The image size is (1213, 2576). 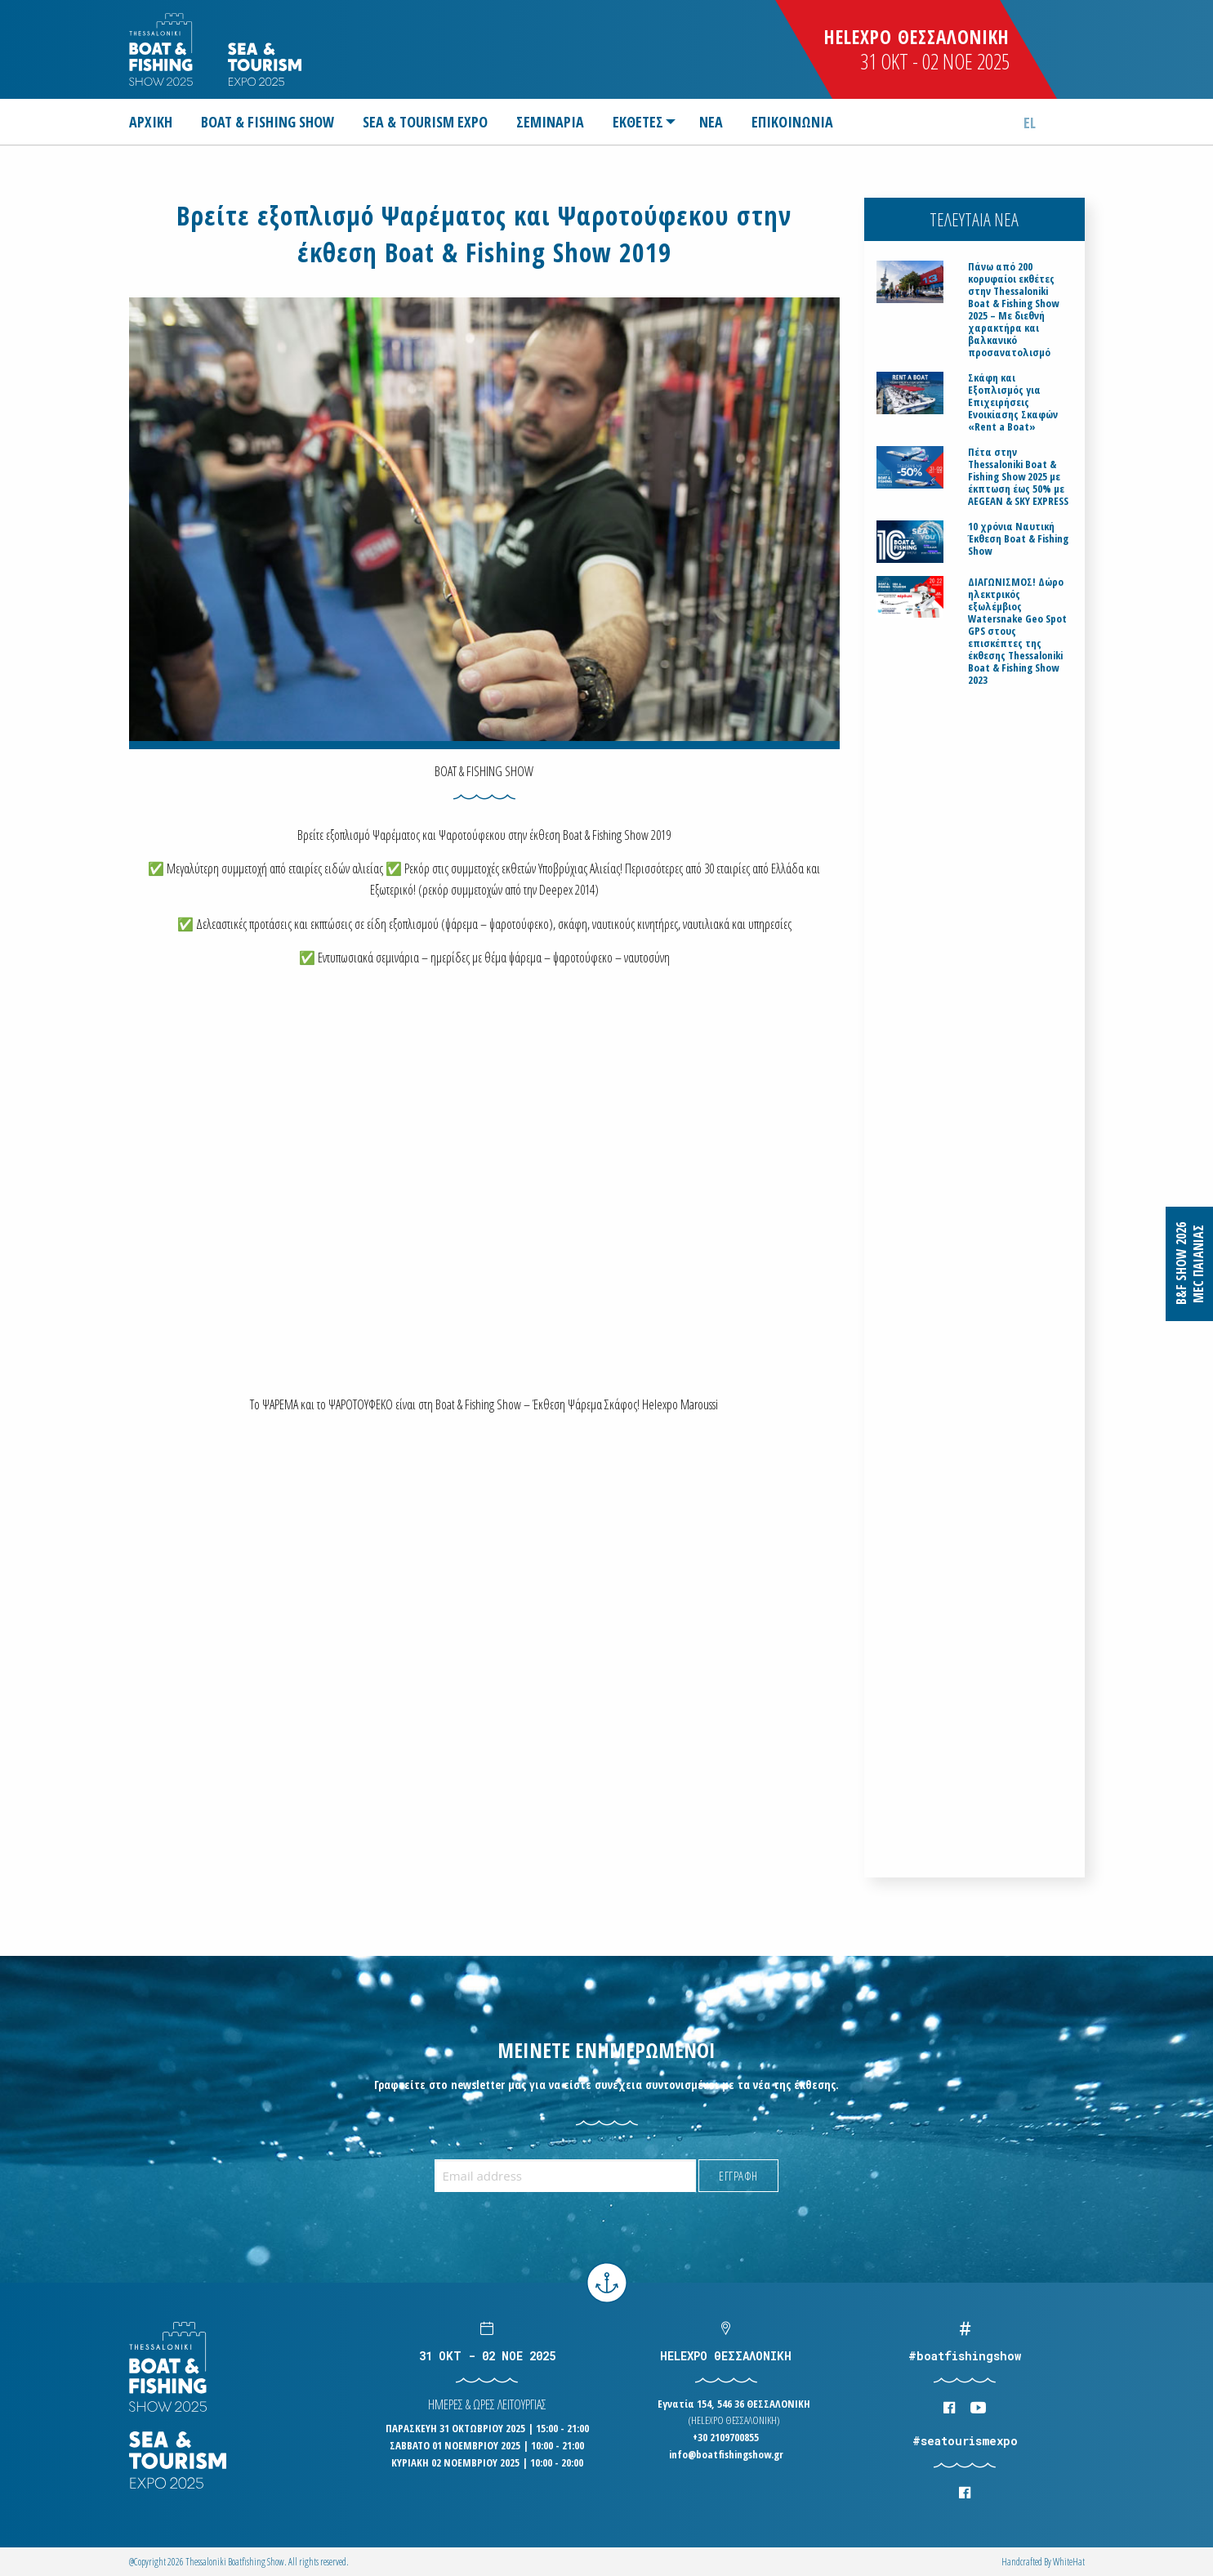 I want to click on WhiteΗat, so click(x=1069, y=2562).